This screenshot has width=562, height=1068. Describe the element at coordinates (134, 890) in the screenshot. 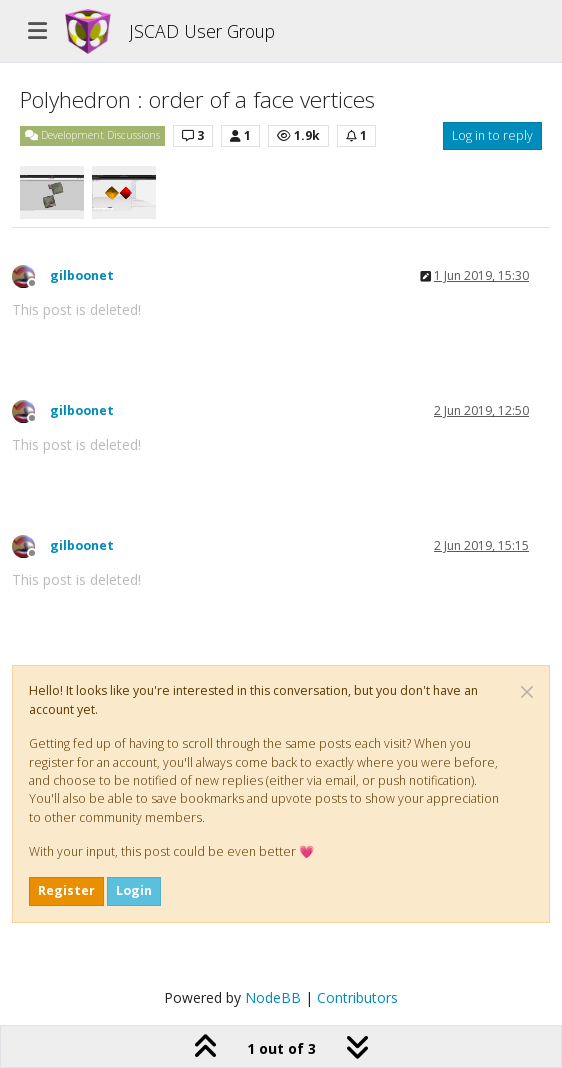

I see `Login` at that location.